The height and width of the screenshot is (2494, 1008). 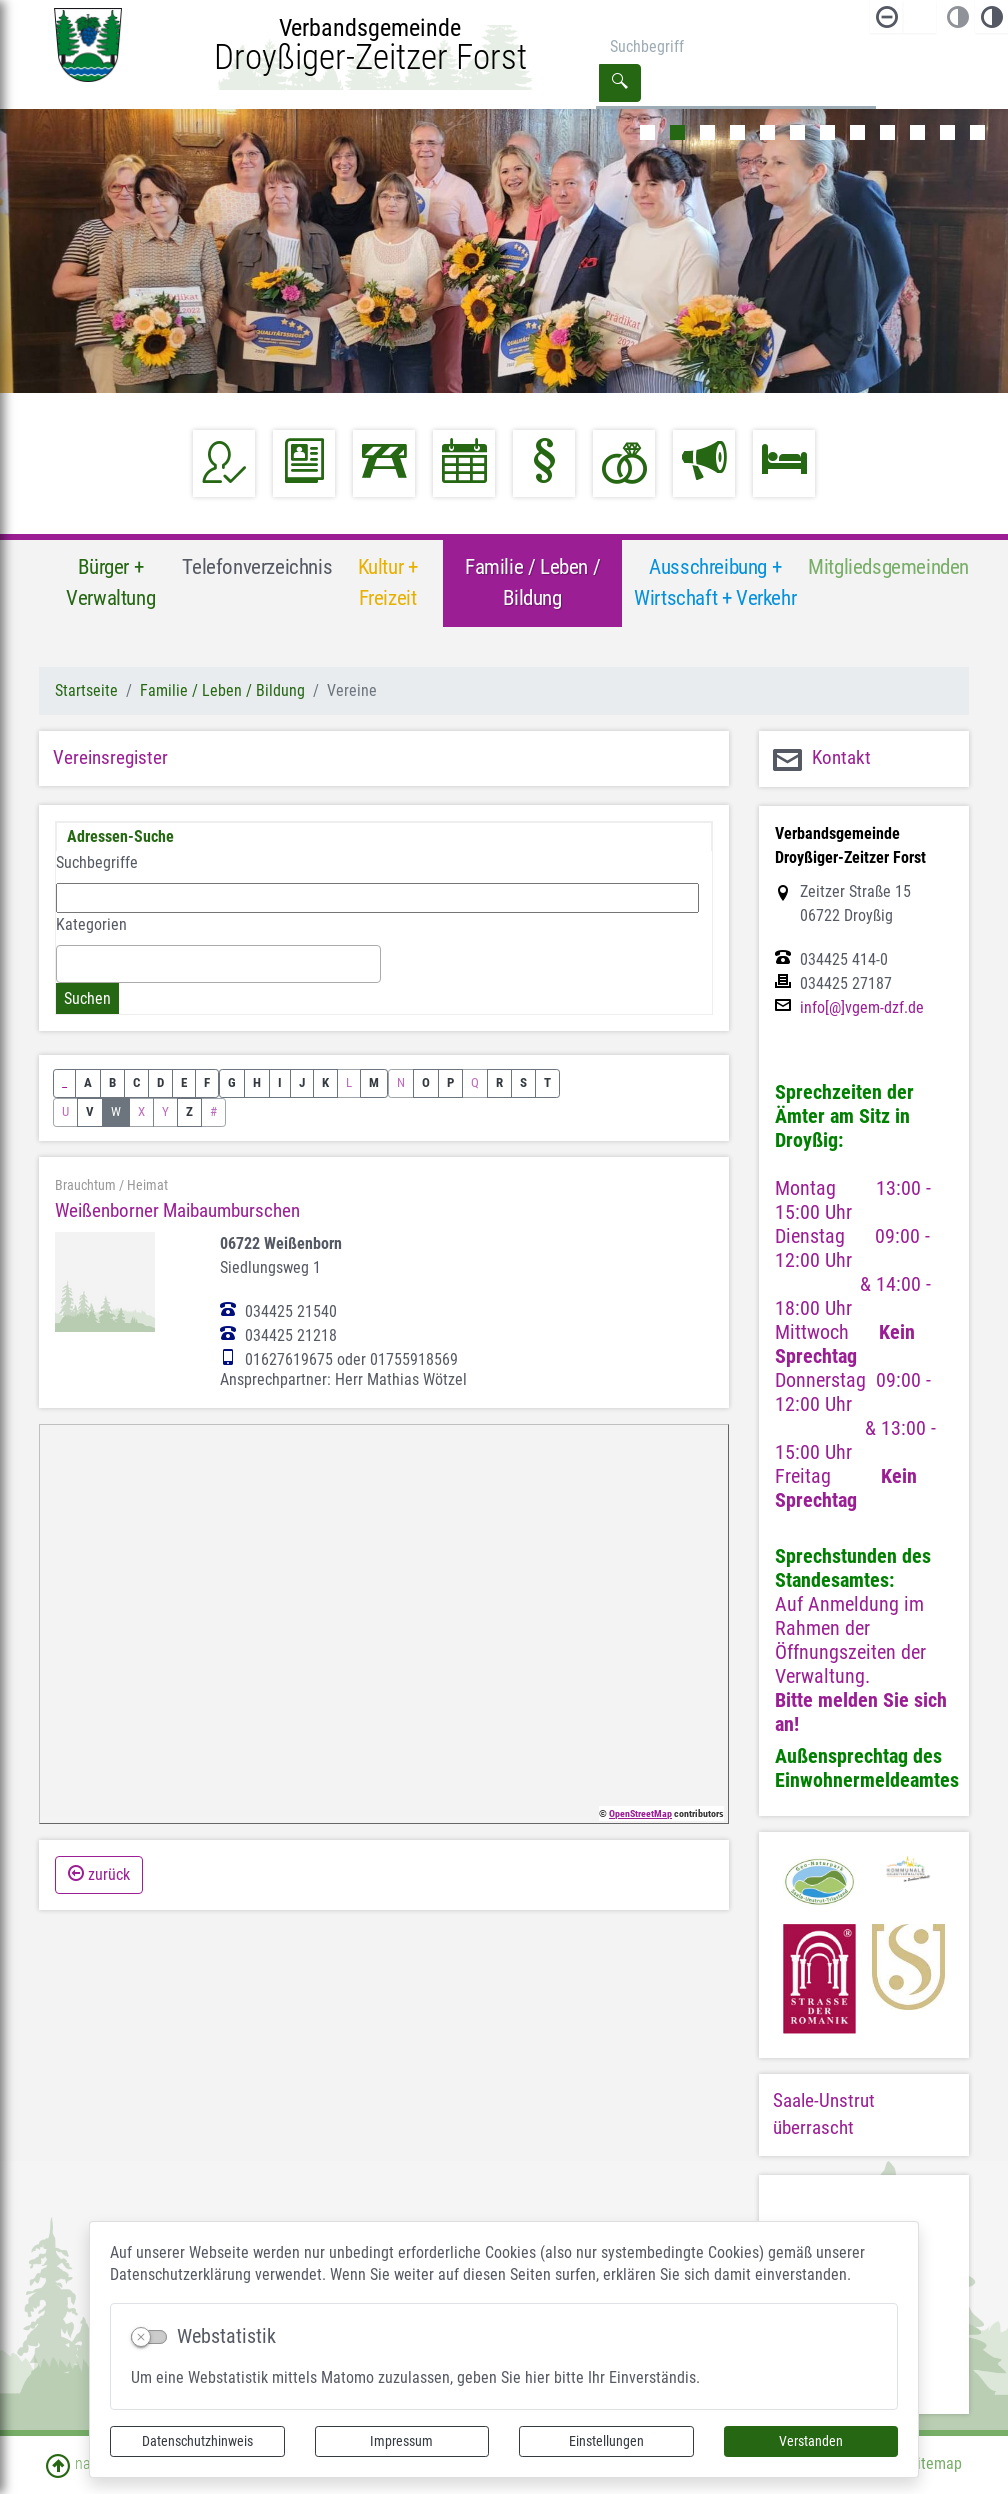 What do you see at coordinates (917, 132) in the screenshot?
I see `10` at bounding box center [917, 132].